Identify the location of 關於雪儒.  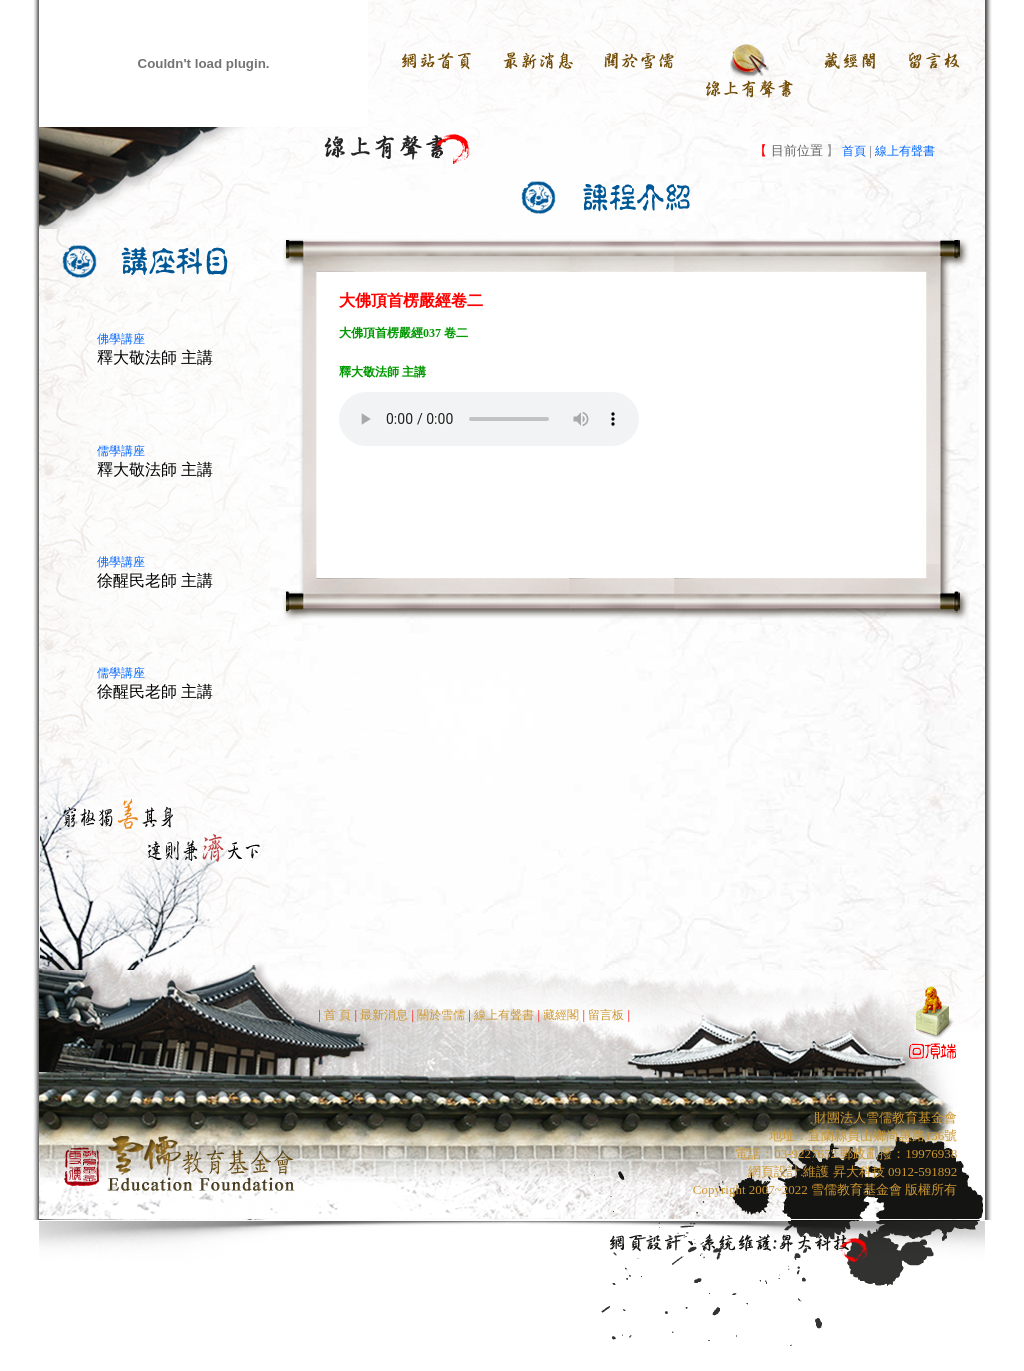
(439, 1015).